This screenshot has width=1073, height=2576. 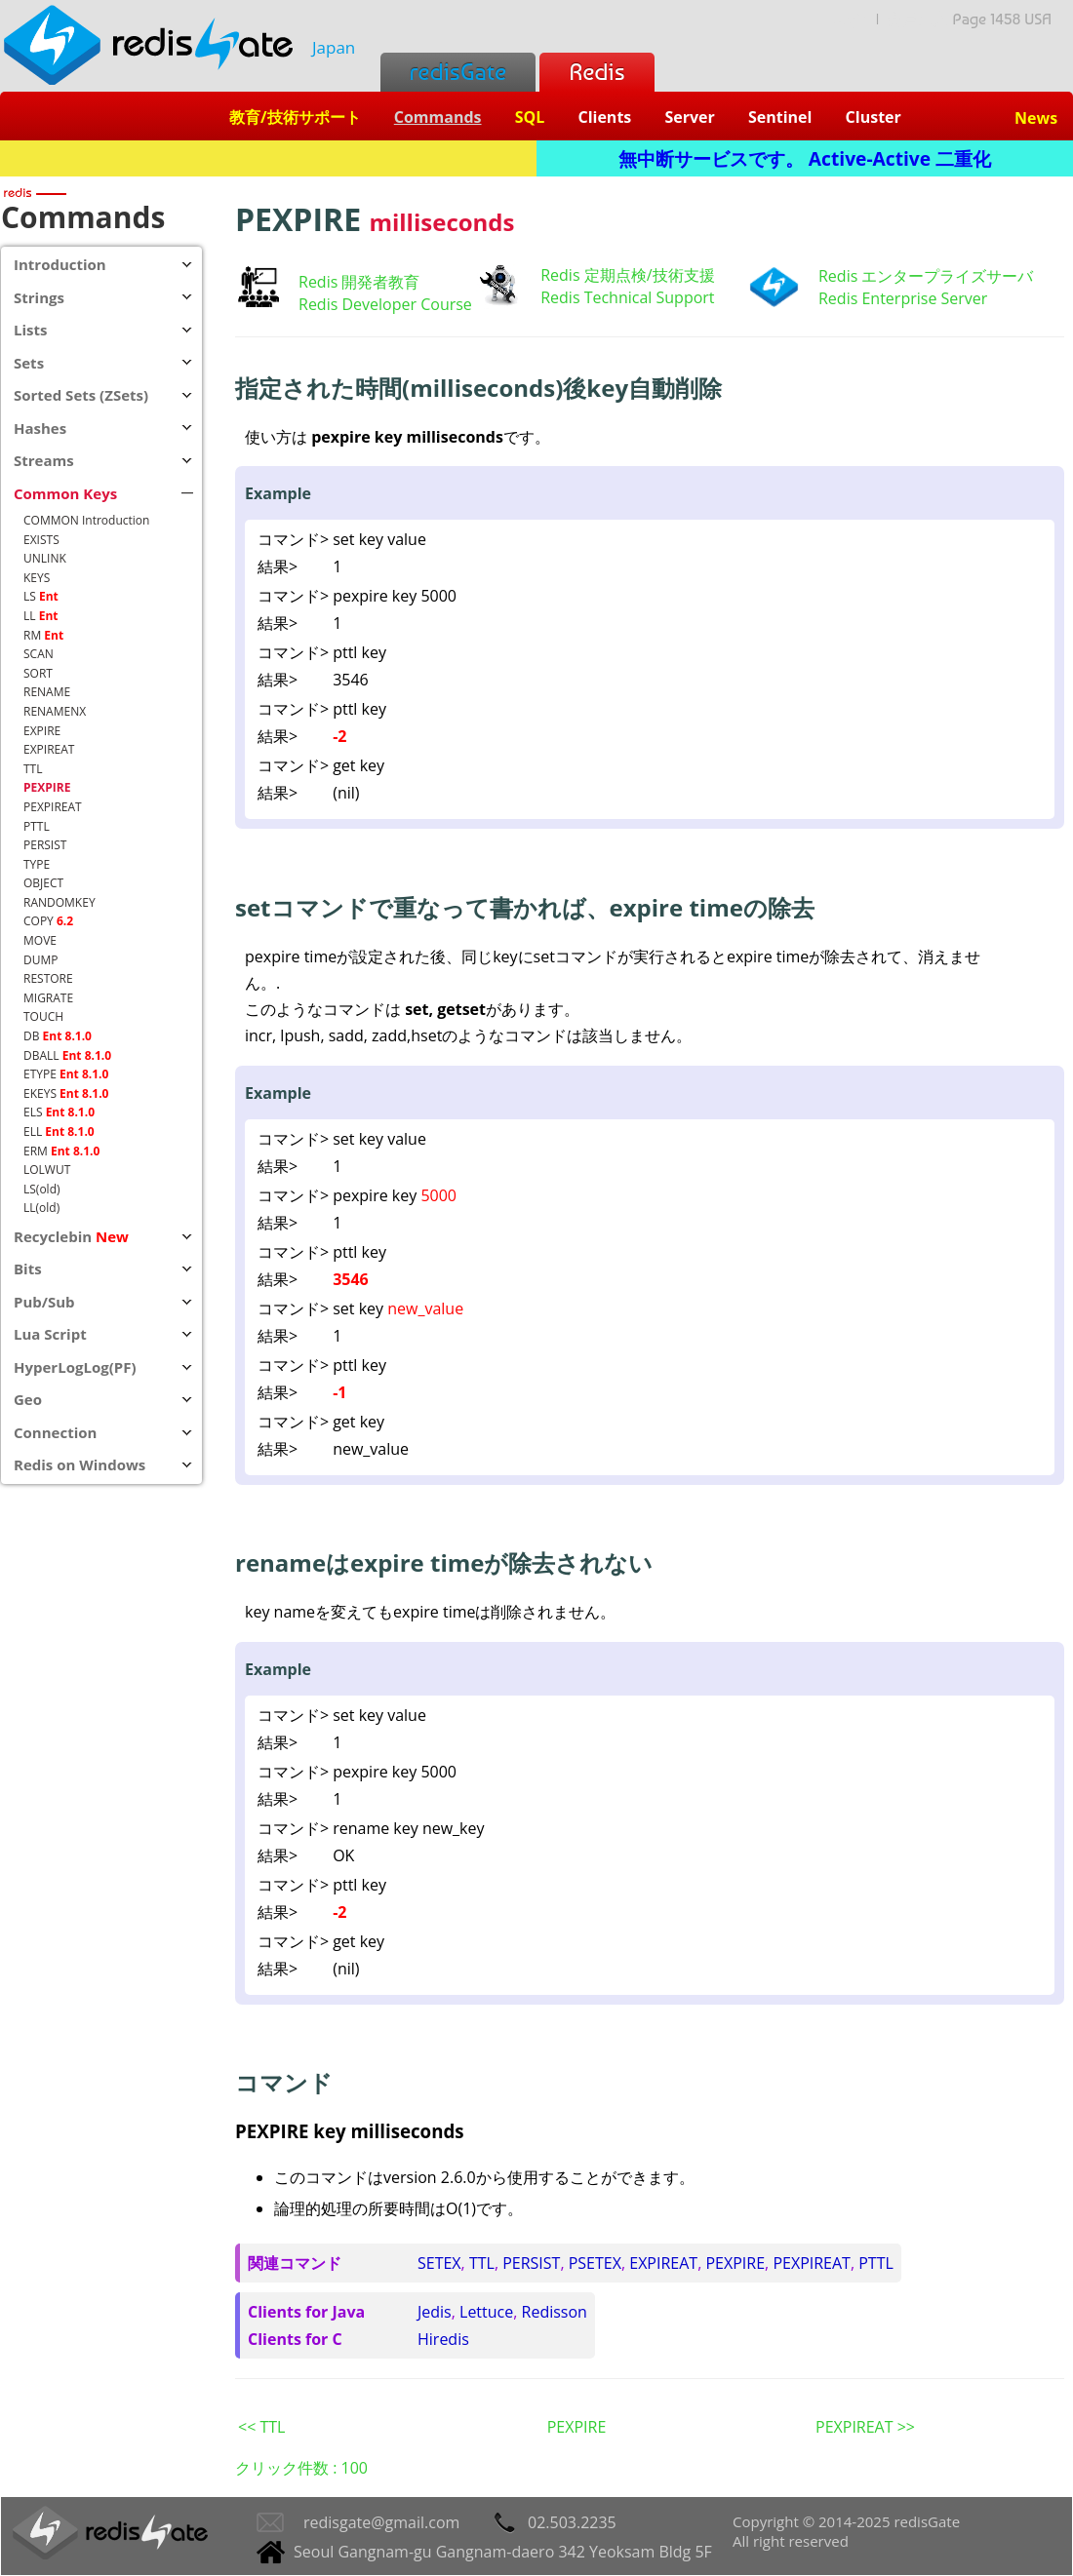 I want to click on PSETEX, so click(x=595, y=2263).